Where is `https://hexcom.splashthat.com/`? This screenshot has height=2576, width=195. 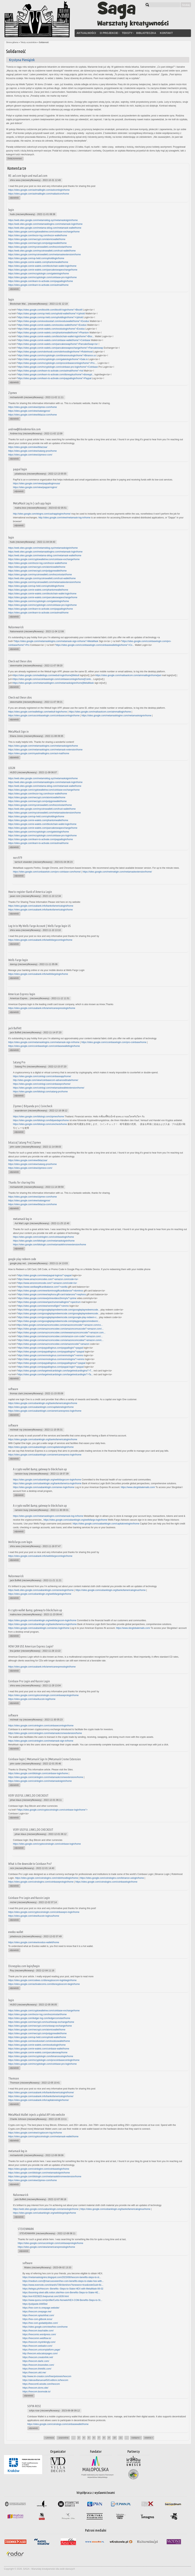 https://hexcom.splashthat.com/ is located at coordinates (38, 2315).